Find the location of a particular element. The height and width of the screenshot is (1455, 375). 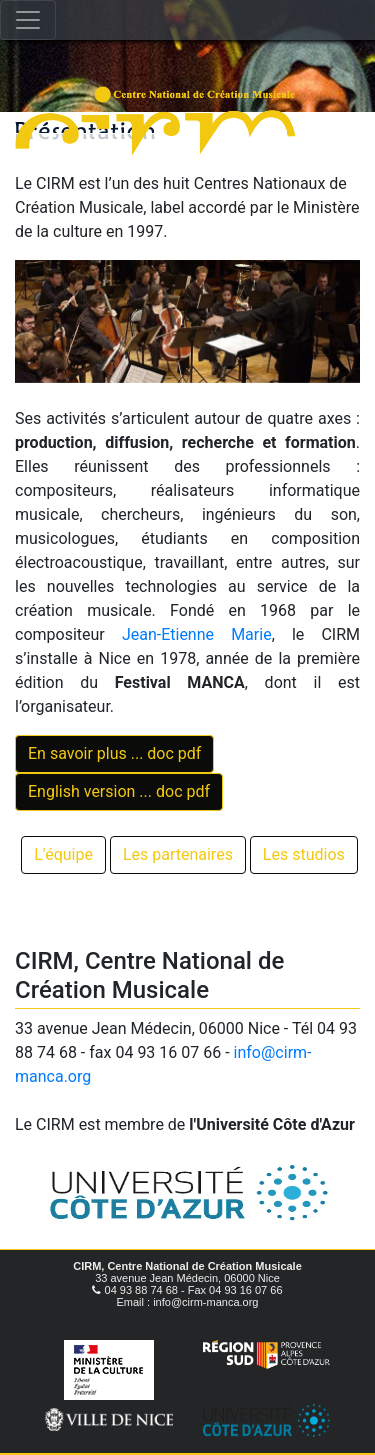

Les partenaires is located at coordinates (178, 854).